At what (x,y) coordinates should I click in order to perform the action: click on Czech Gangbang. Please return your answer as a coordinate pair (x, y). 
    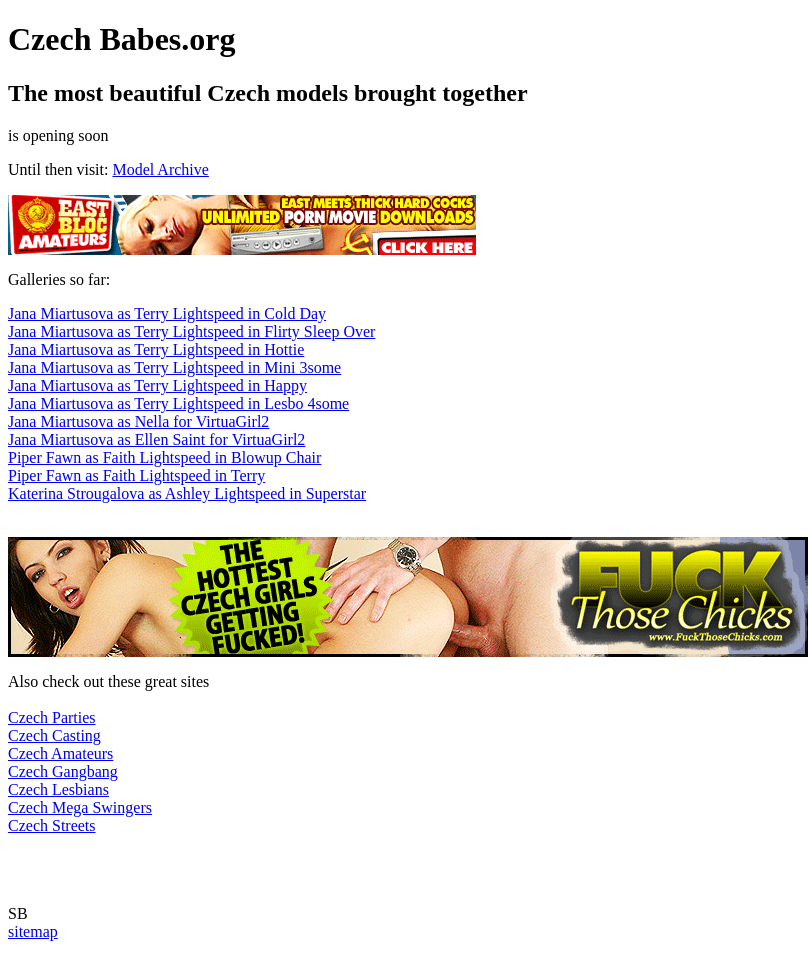
    Looking at the image, I should click on (63, 771).